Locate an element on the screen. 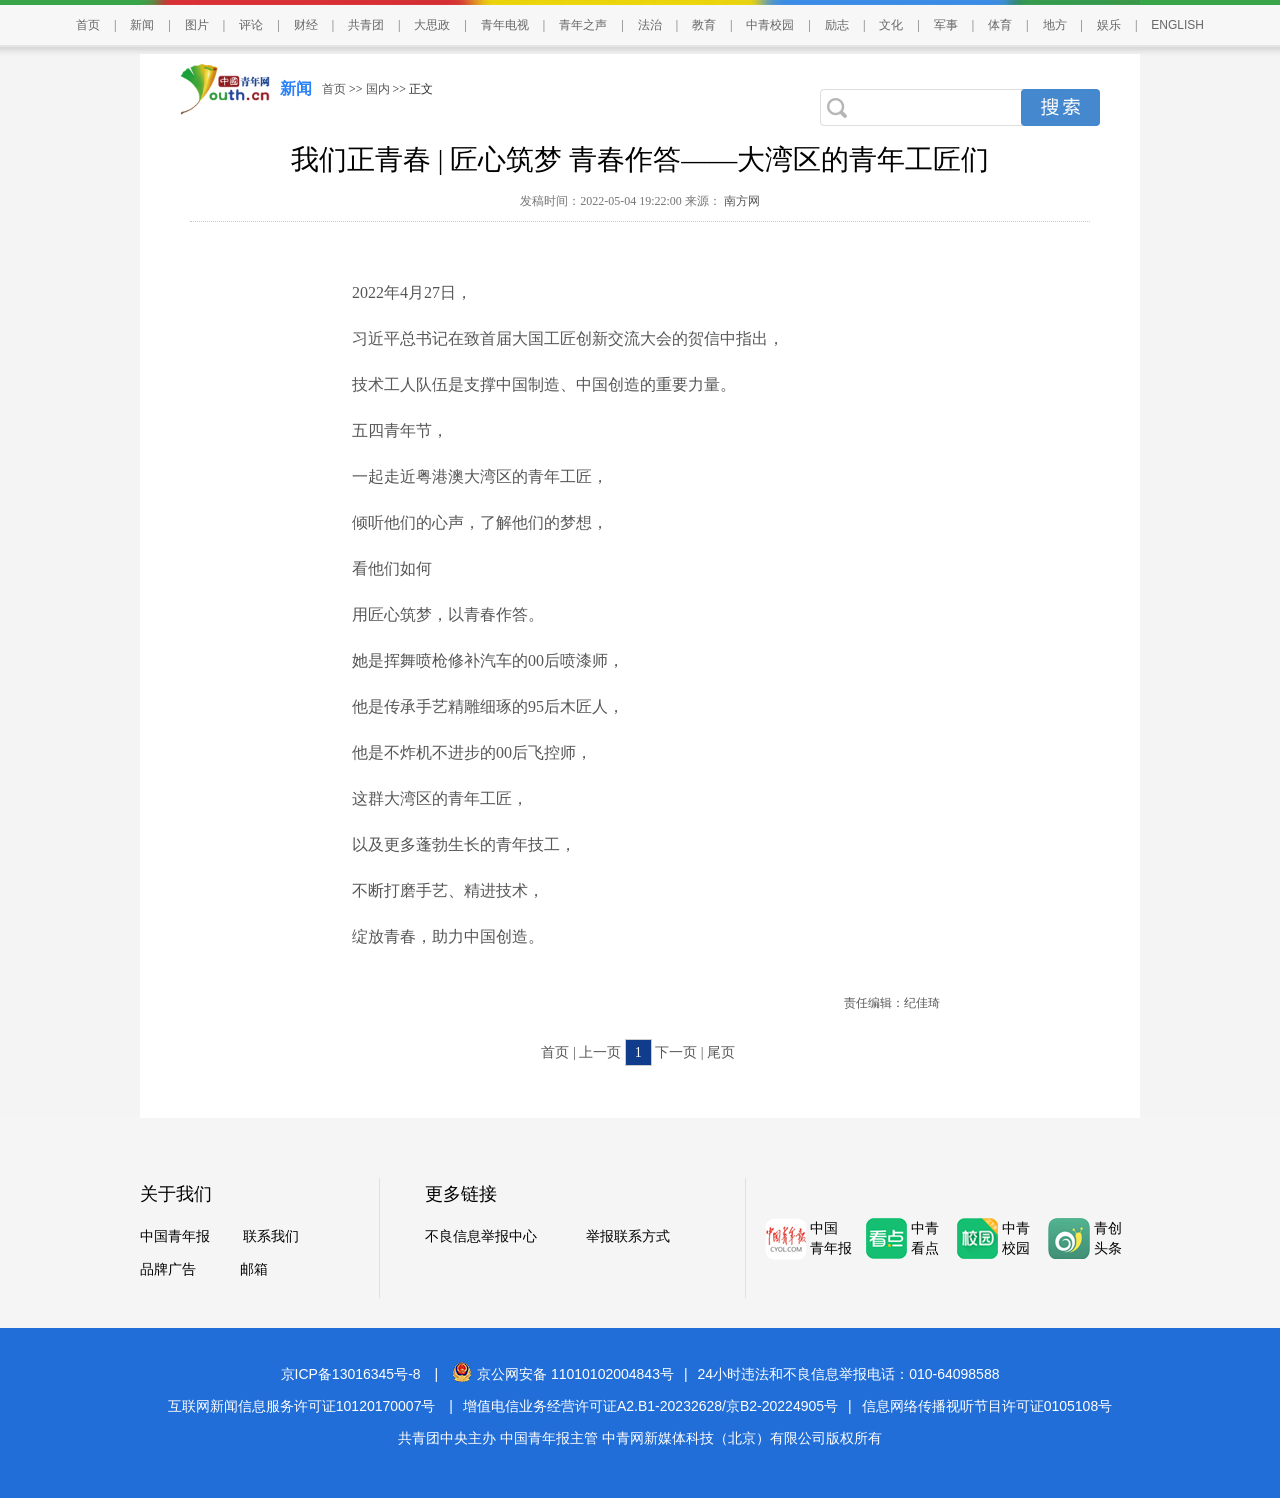 Image resolution: width=1280 pixels, height=1498 pixels. 励志 is located at coordinates (837, 25).